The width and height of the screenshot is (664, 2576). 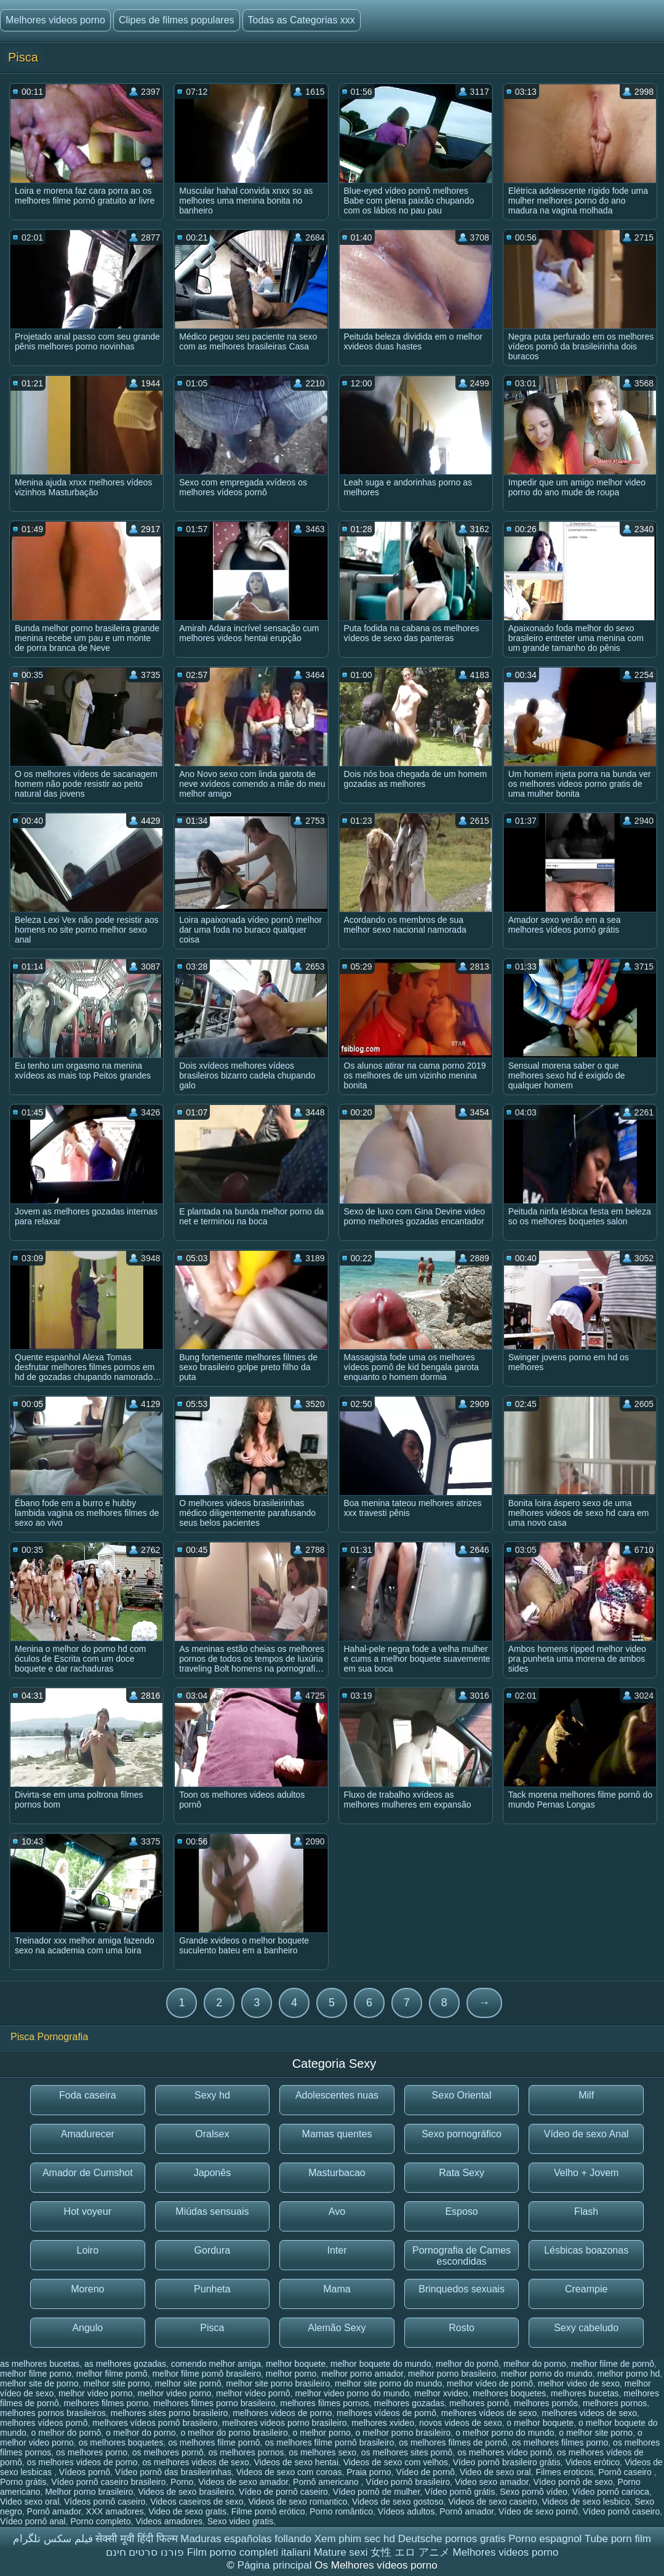 What do you see at coordinates (116, 2383) in the screenshot?
I see `melhor site porno` at bounding box center [116, 2383].